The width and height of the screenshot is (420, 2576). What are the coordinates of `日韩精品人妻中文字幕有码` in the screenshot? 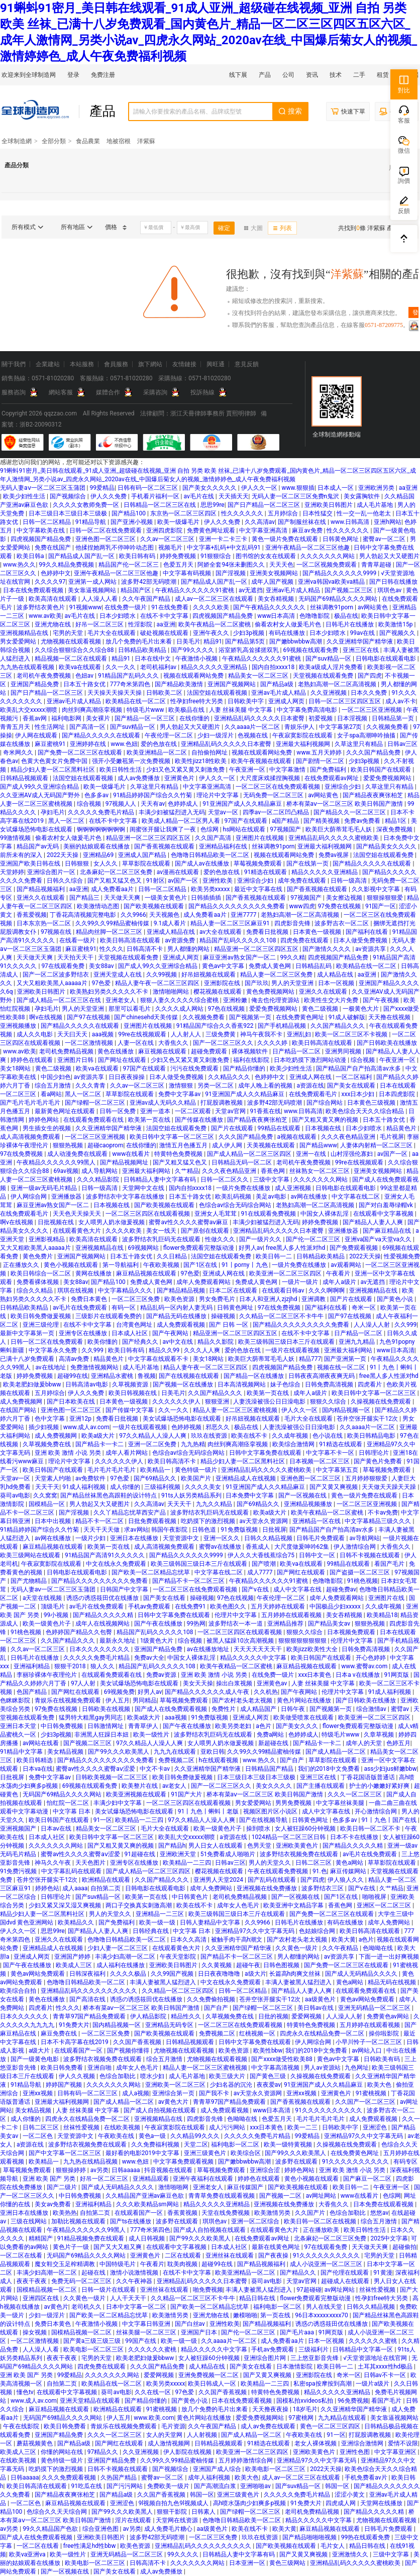 It's located at (160, 1179).